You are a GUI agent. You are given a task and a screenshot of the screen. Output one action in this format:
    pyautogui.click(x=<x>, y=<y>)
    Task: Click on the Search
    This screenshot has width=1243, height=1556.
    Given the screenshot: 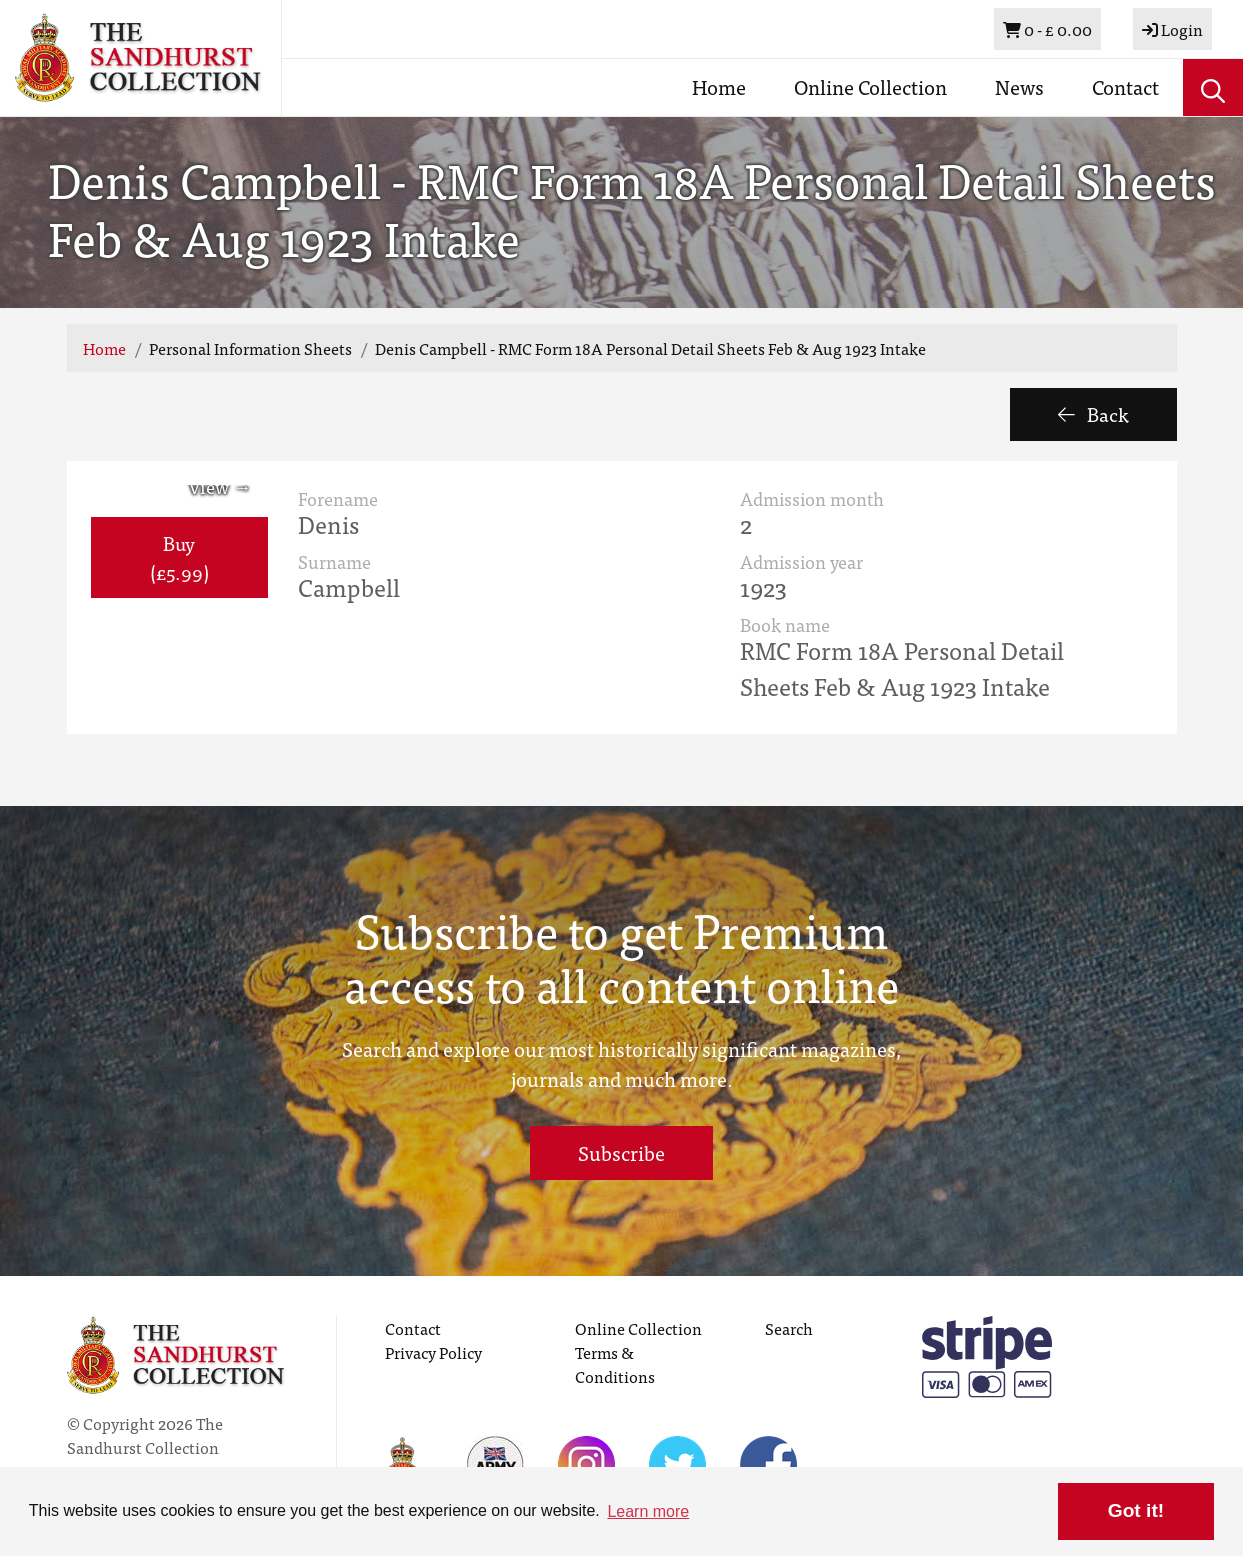 What is the action you would take?
    pyautogui.click(x=789, y=1328)
    